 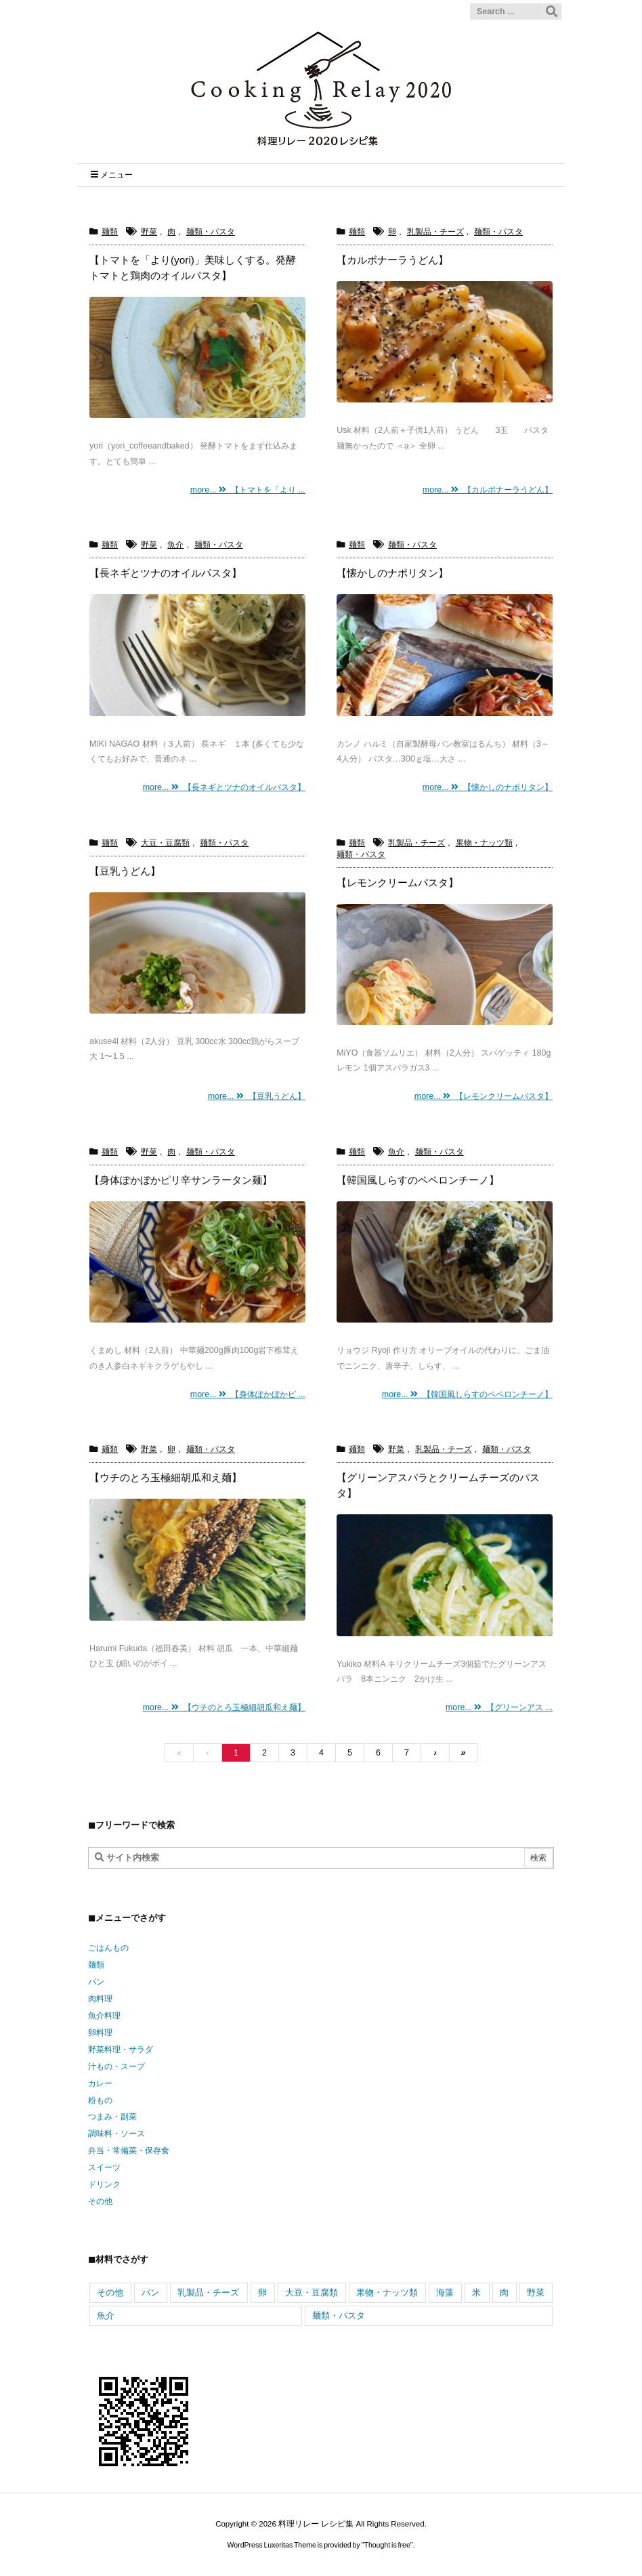 I want to click on 野菜料理・サラダ, so click(x=120, y=2049).